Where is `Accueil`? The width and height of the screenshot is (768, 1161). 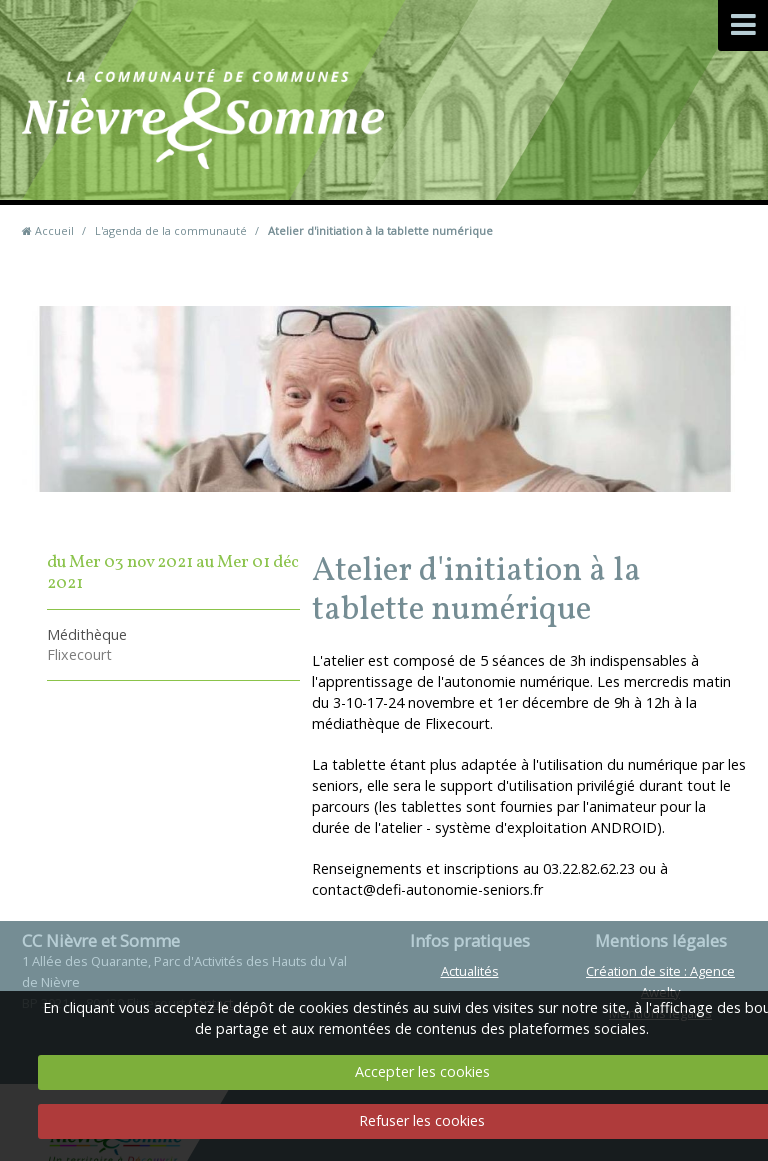 Accueil is located at coordinates (54, 230).